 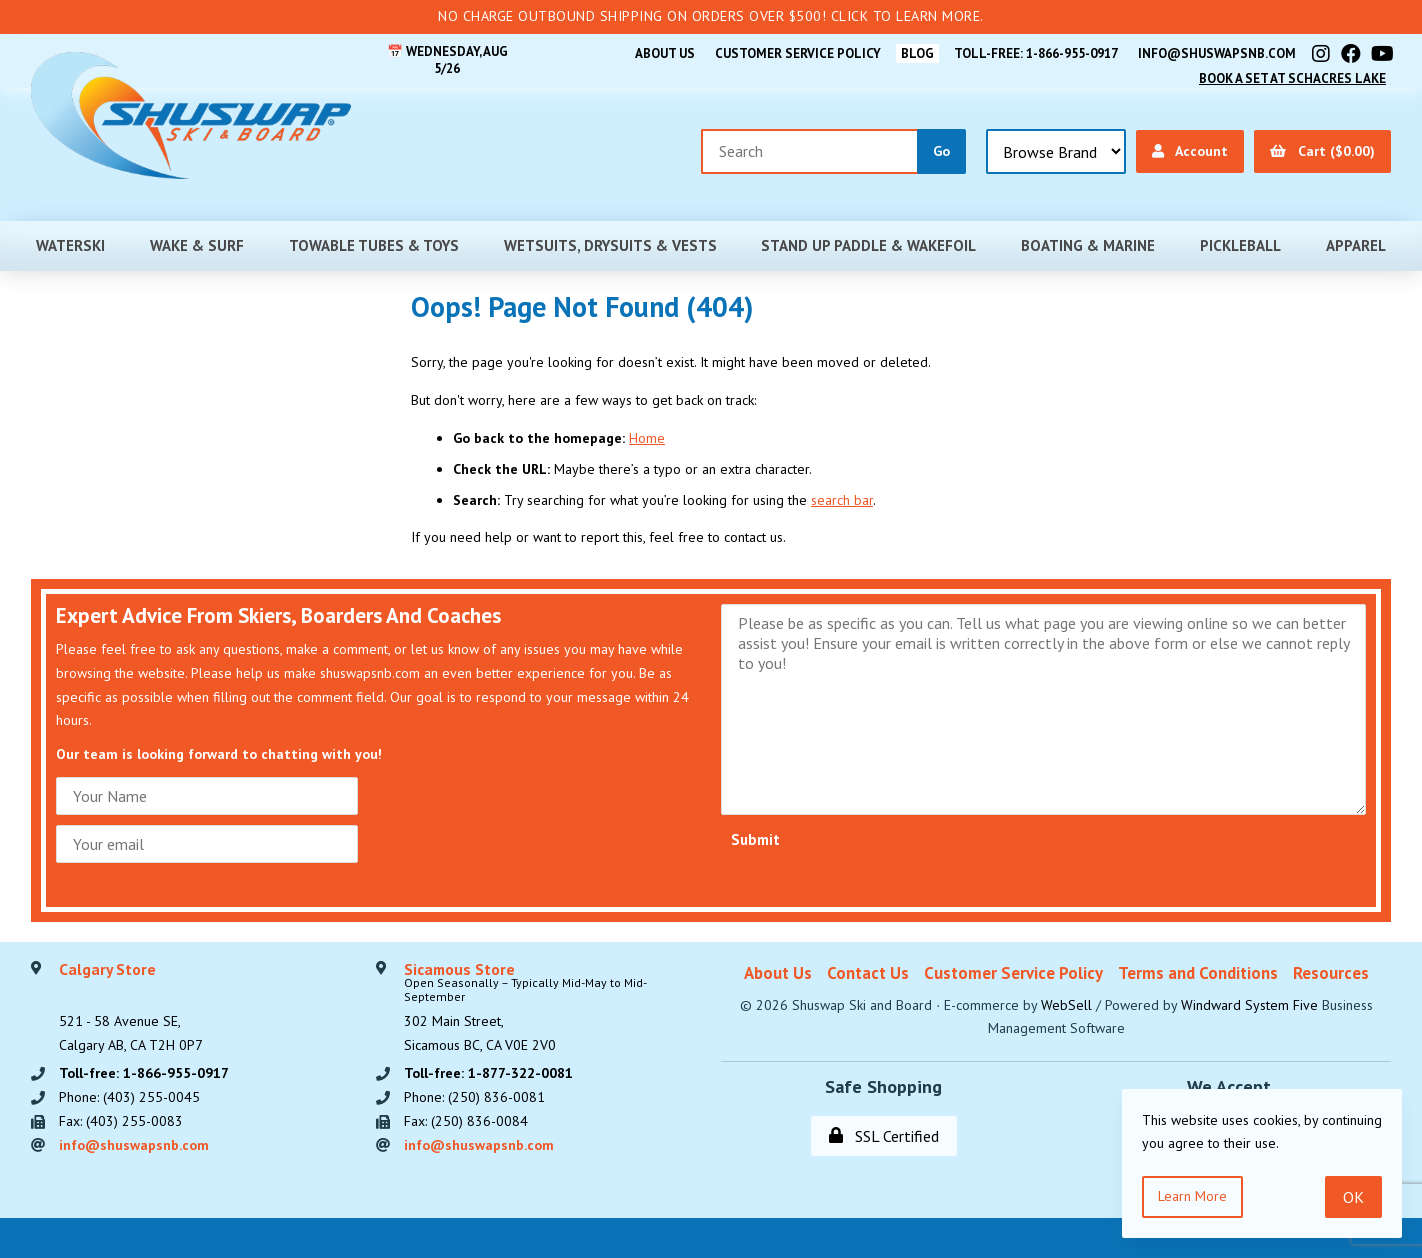 What do you see at coordinates (129, 1097) in the screenshot?
I see `Phone: (403) 255-0045` at bounding box center [129, 1097].